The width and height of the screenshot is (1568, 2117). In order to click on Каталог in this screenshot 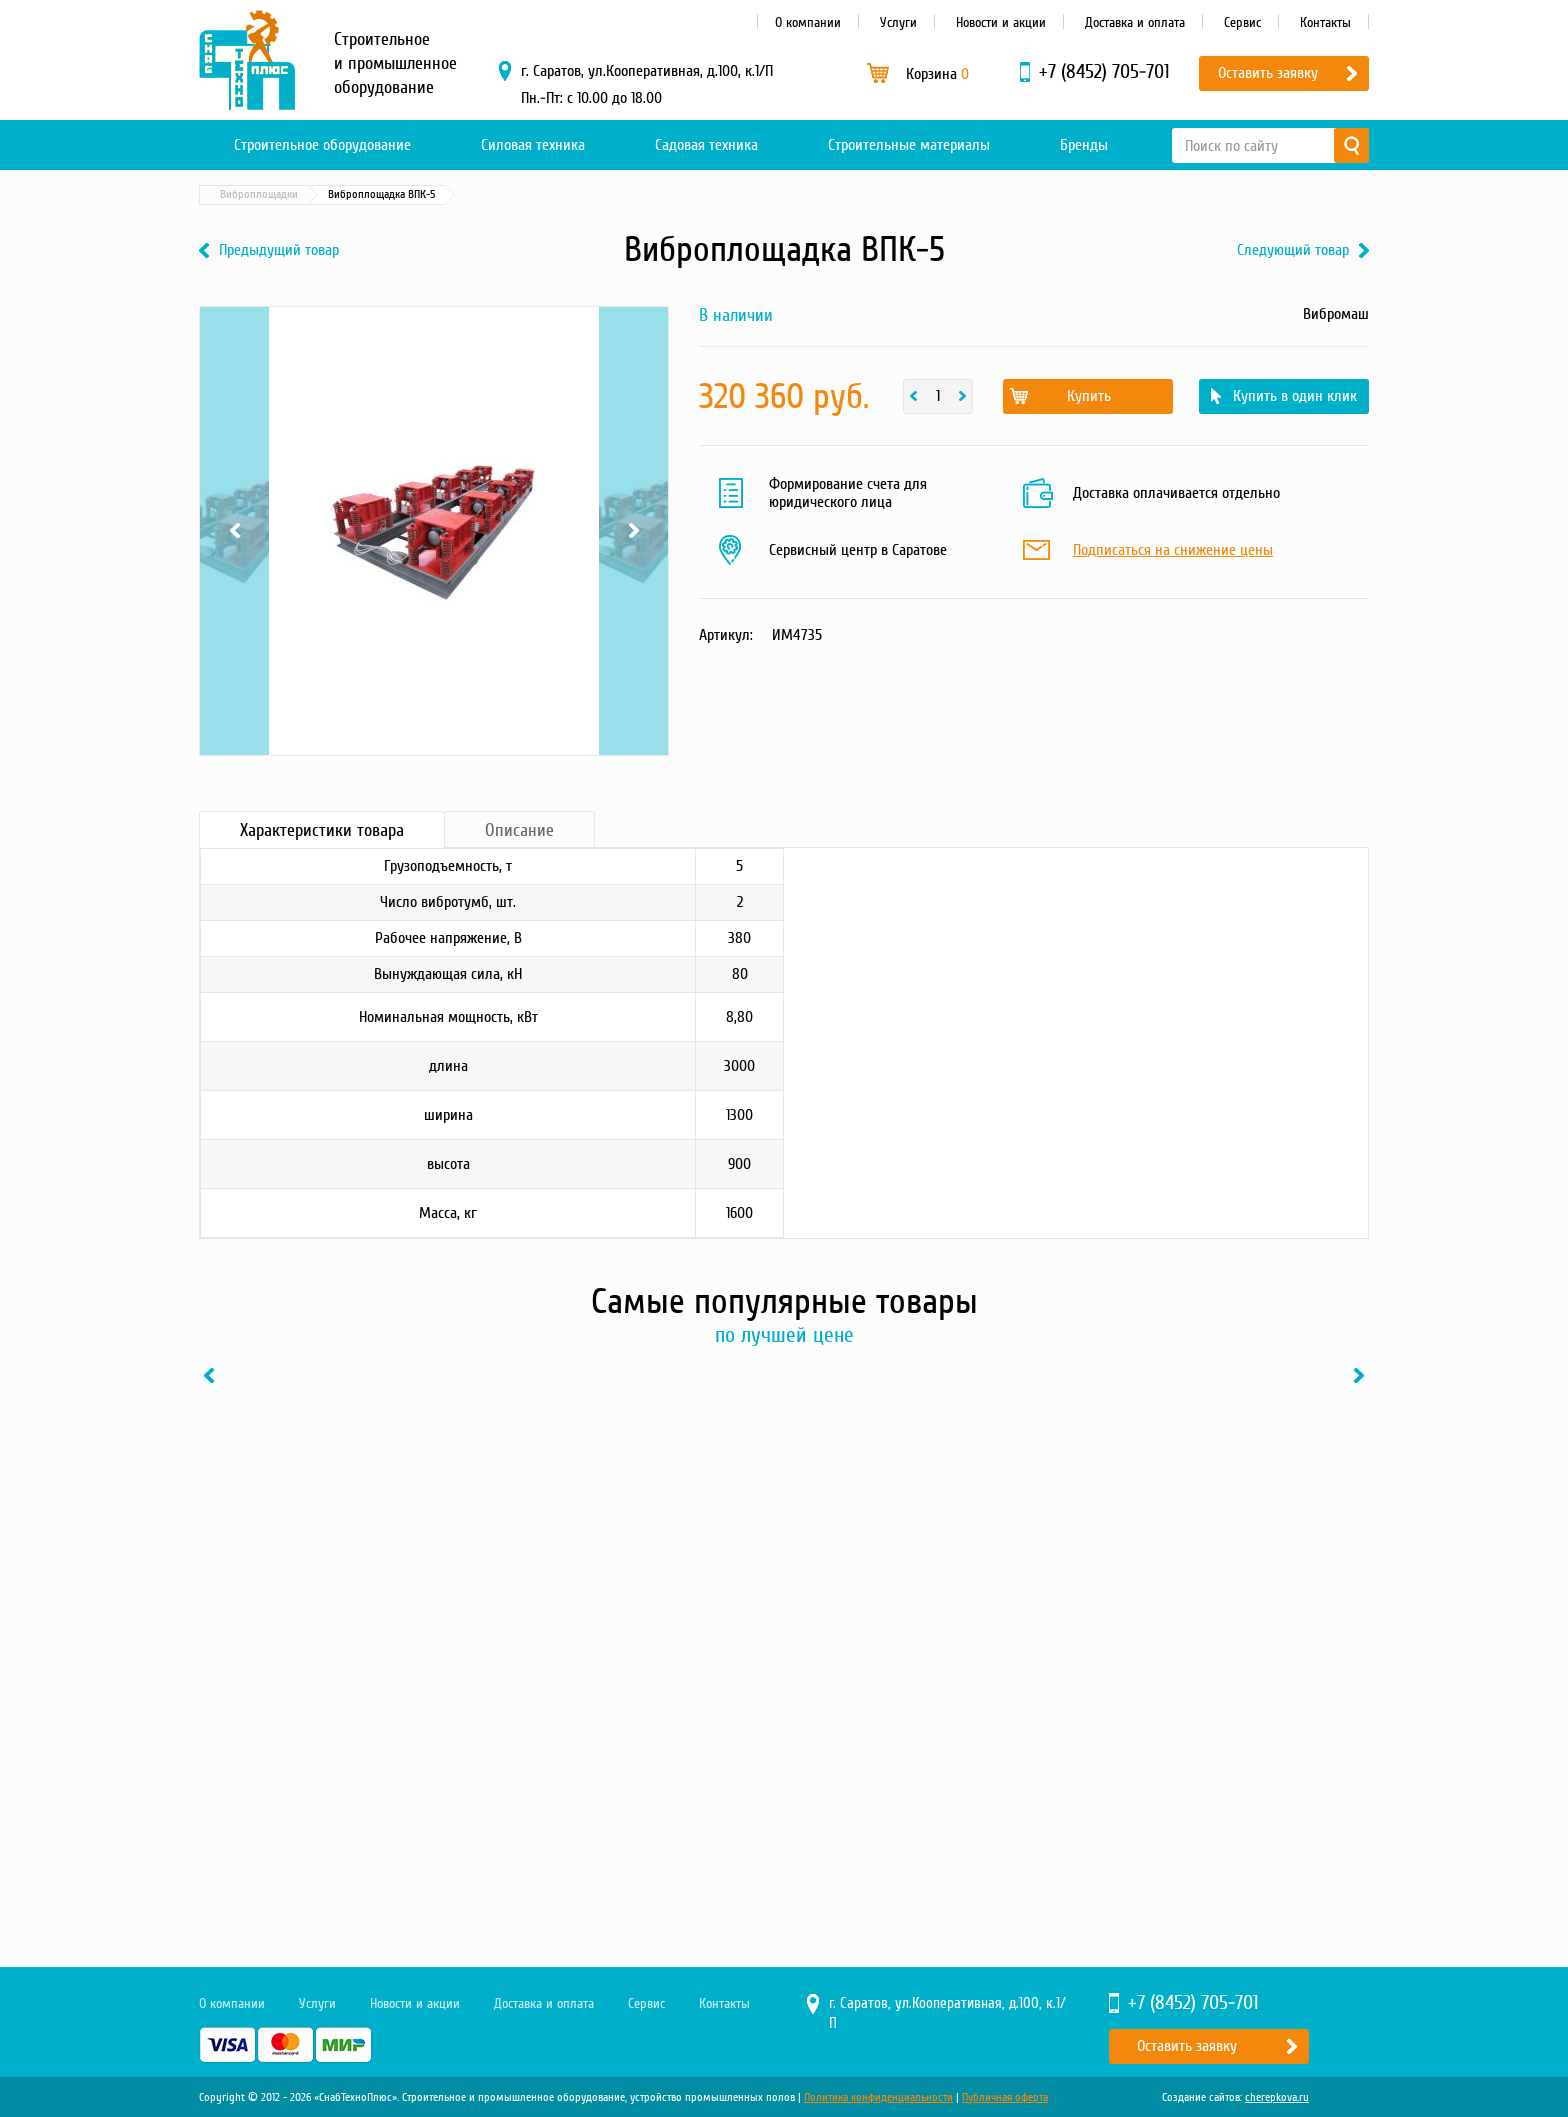, I will do `click(294, 194)`.